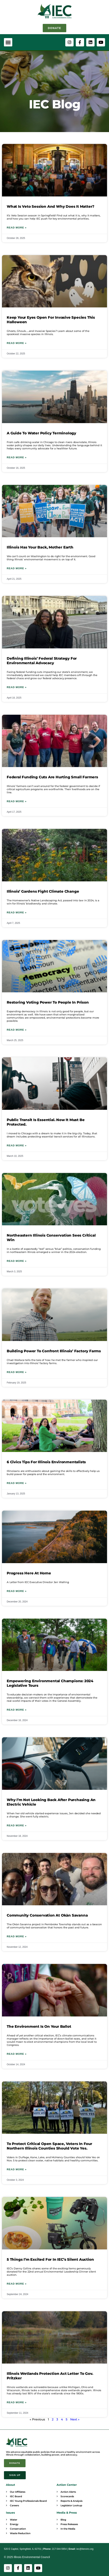 The width and height of the screenshot is (109, 2576). Describe the element at coordinates (39, 2026) in the screenshot. I see `The Environment is On Your Ballot` at that location.